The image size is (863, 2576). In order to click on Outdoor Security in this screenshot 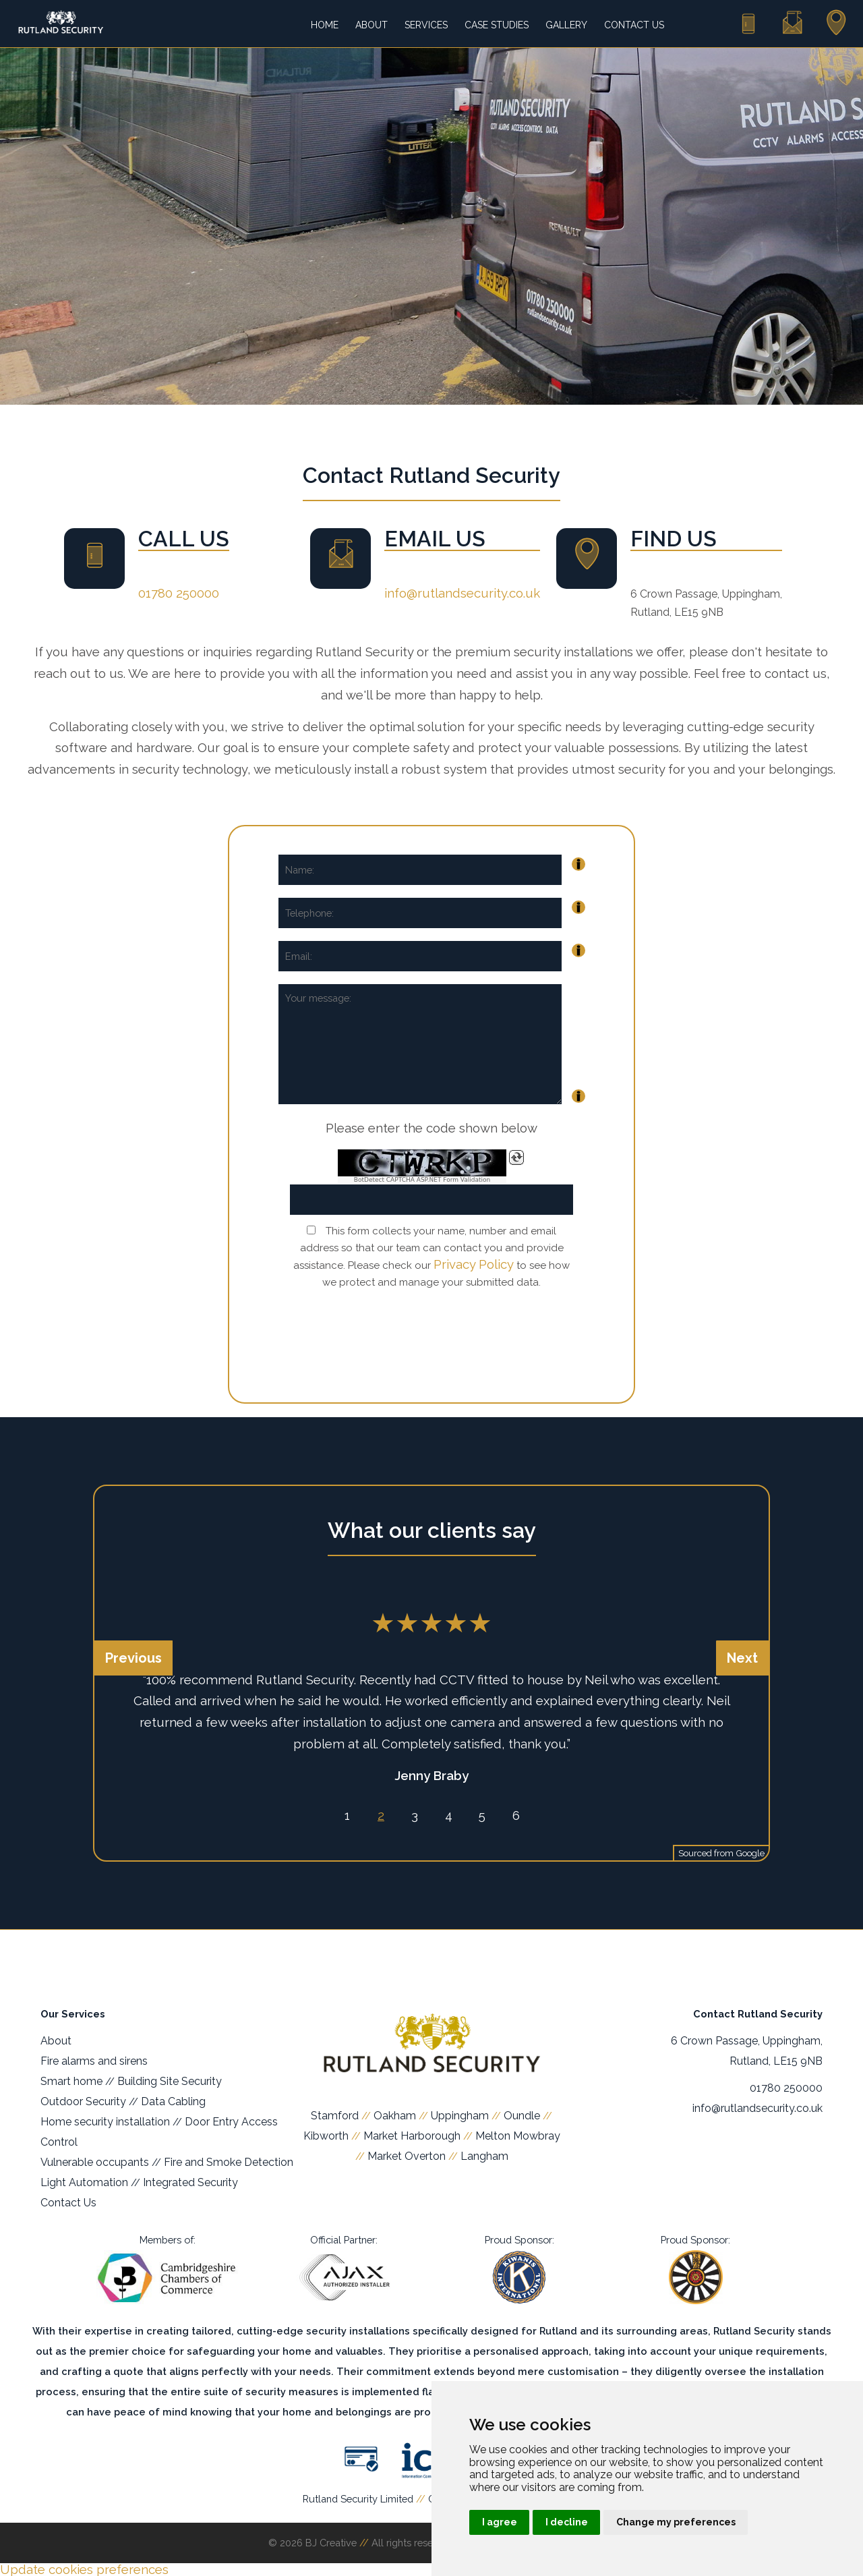, I will do `click(83, 2101)`.